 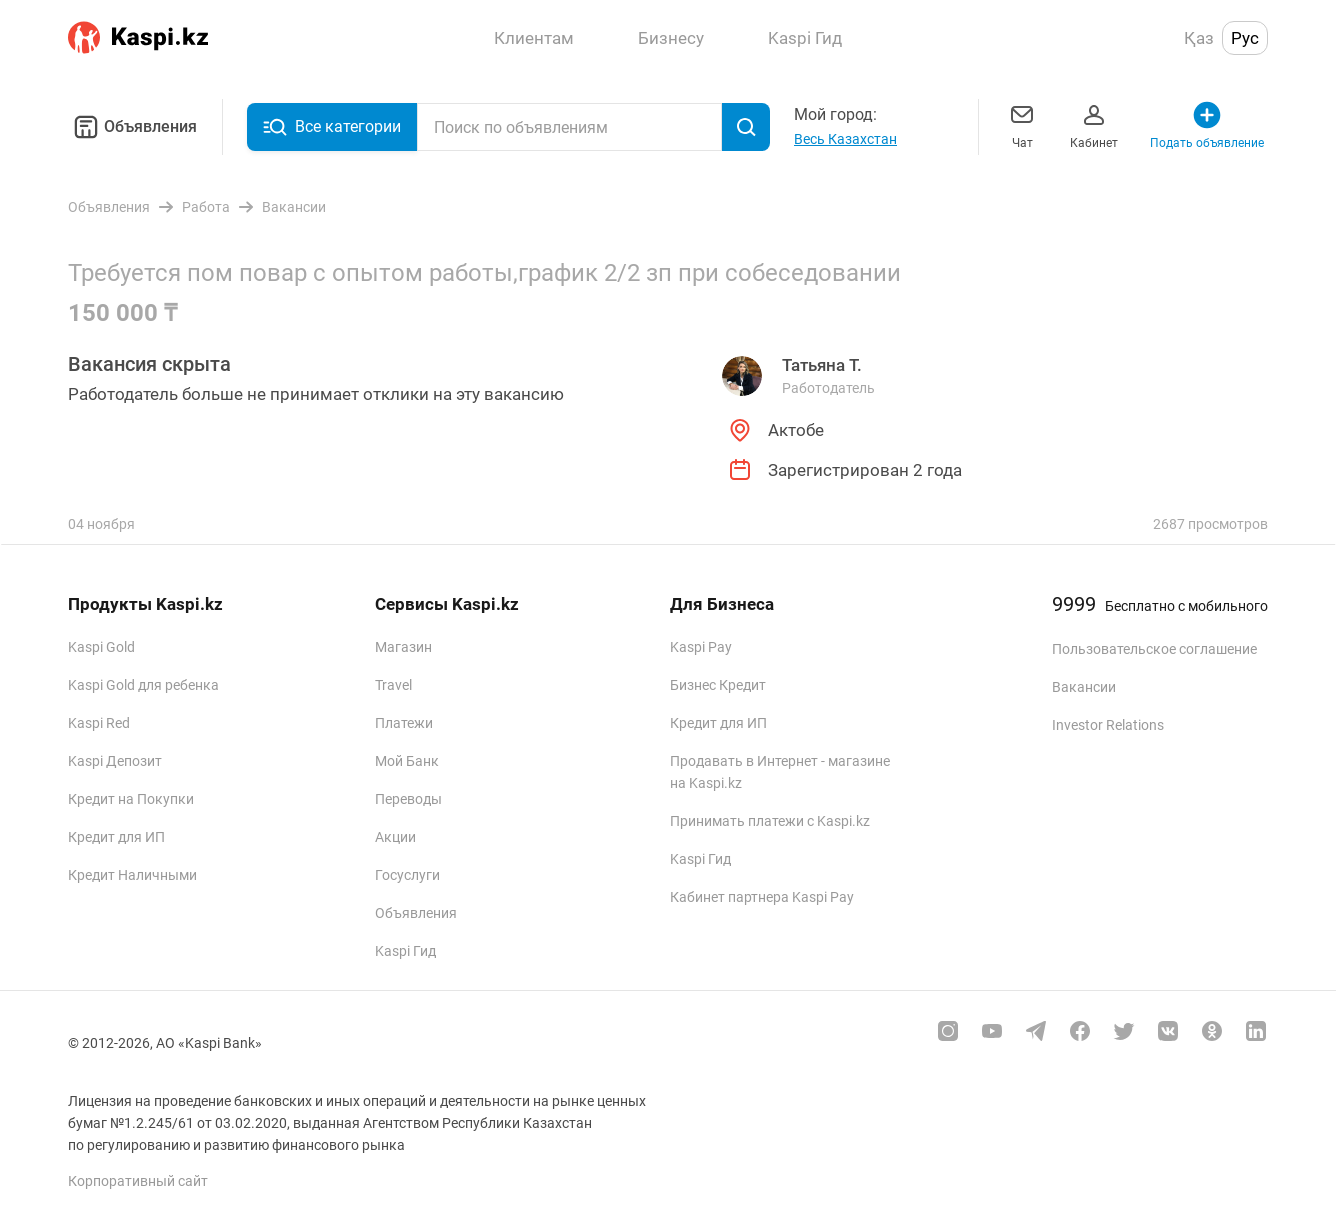 What do you see at coordinates (701, 647) in the screenshot?
I see `Kaspi Pay` at bounding box center [701, 647].